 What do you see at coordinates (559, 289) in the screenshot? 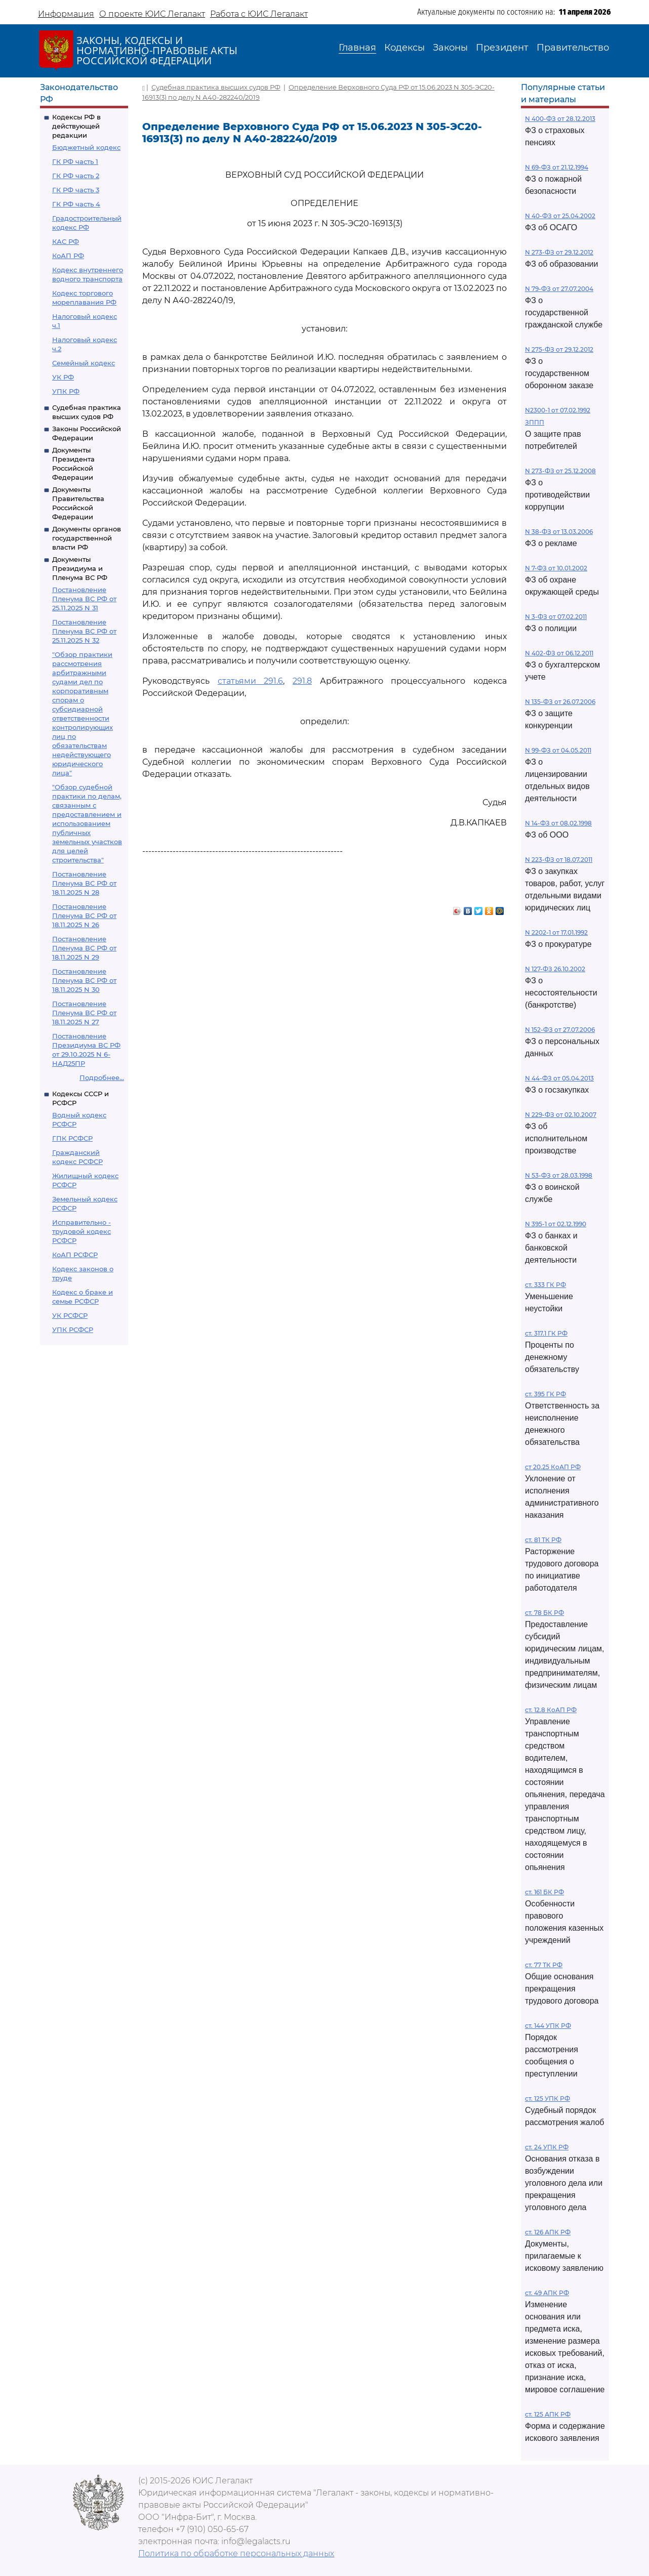
I see `N 79-ФЗ от 27.07.2004` at bounding box center [559, 289].